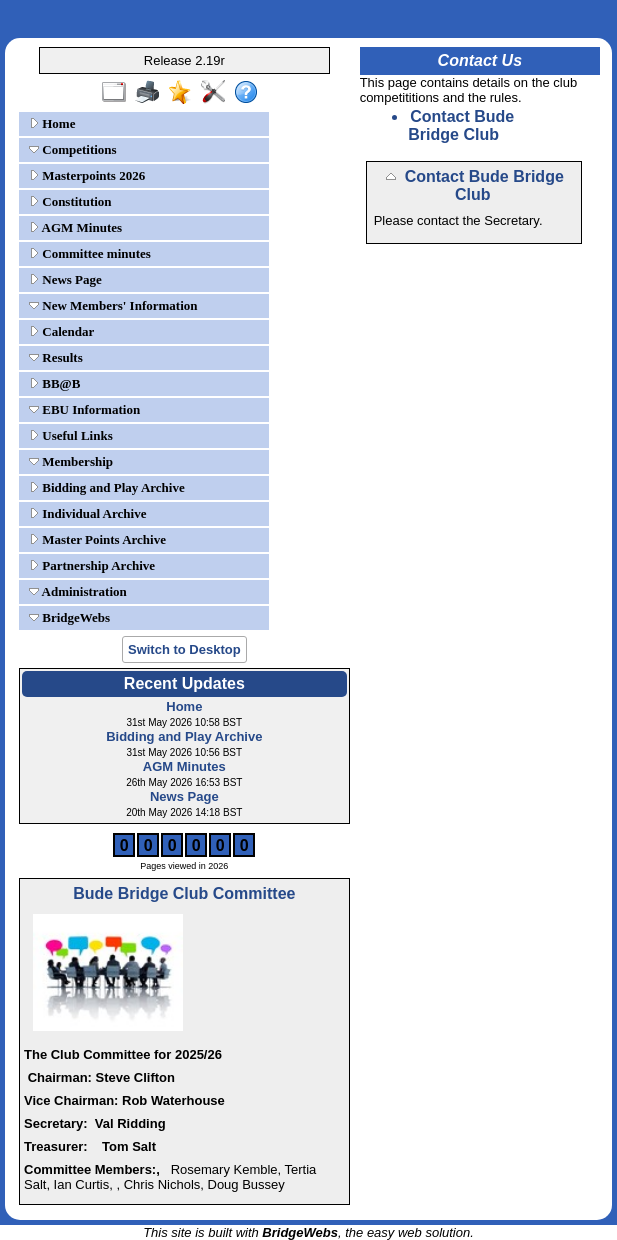 The height and width of the screenshot is (1240, 617). I want to click on Partnership Archive, so click(92, 565).